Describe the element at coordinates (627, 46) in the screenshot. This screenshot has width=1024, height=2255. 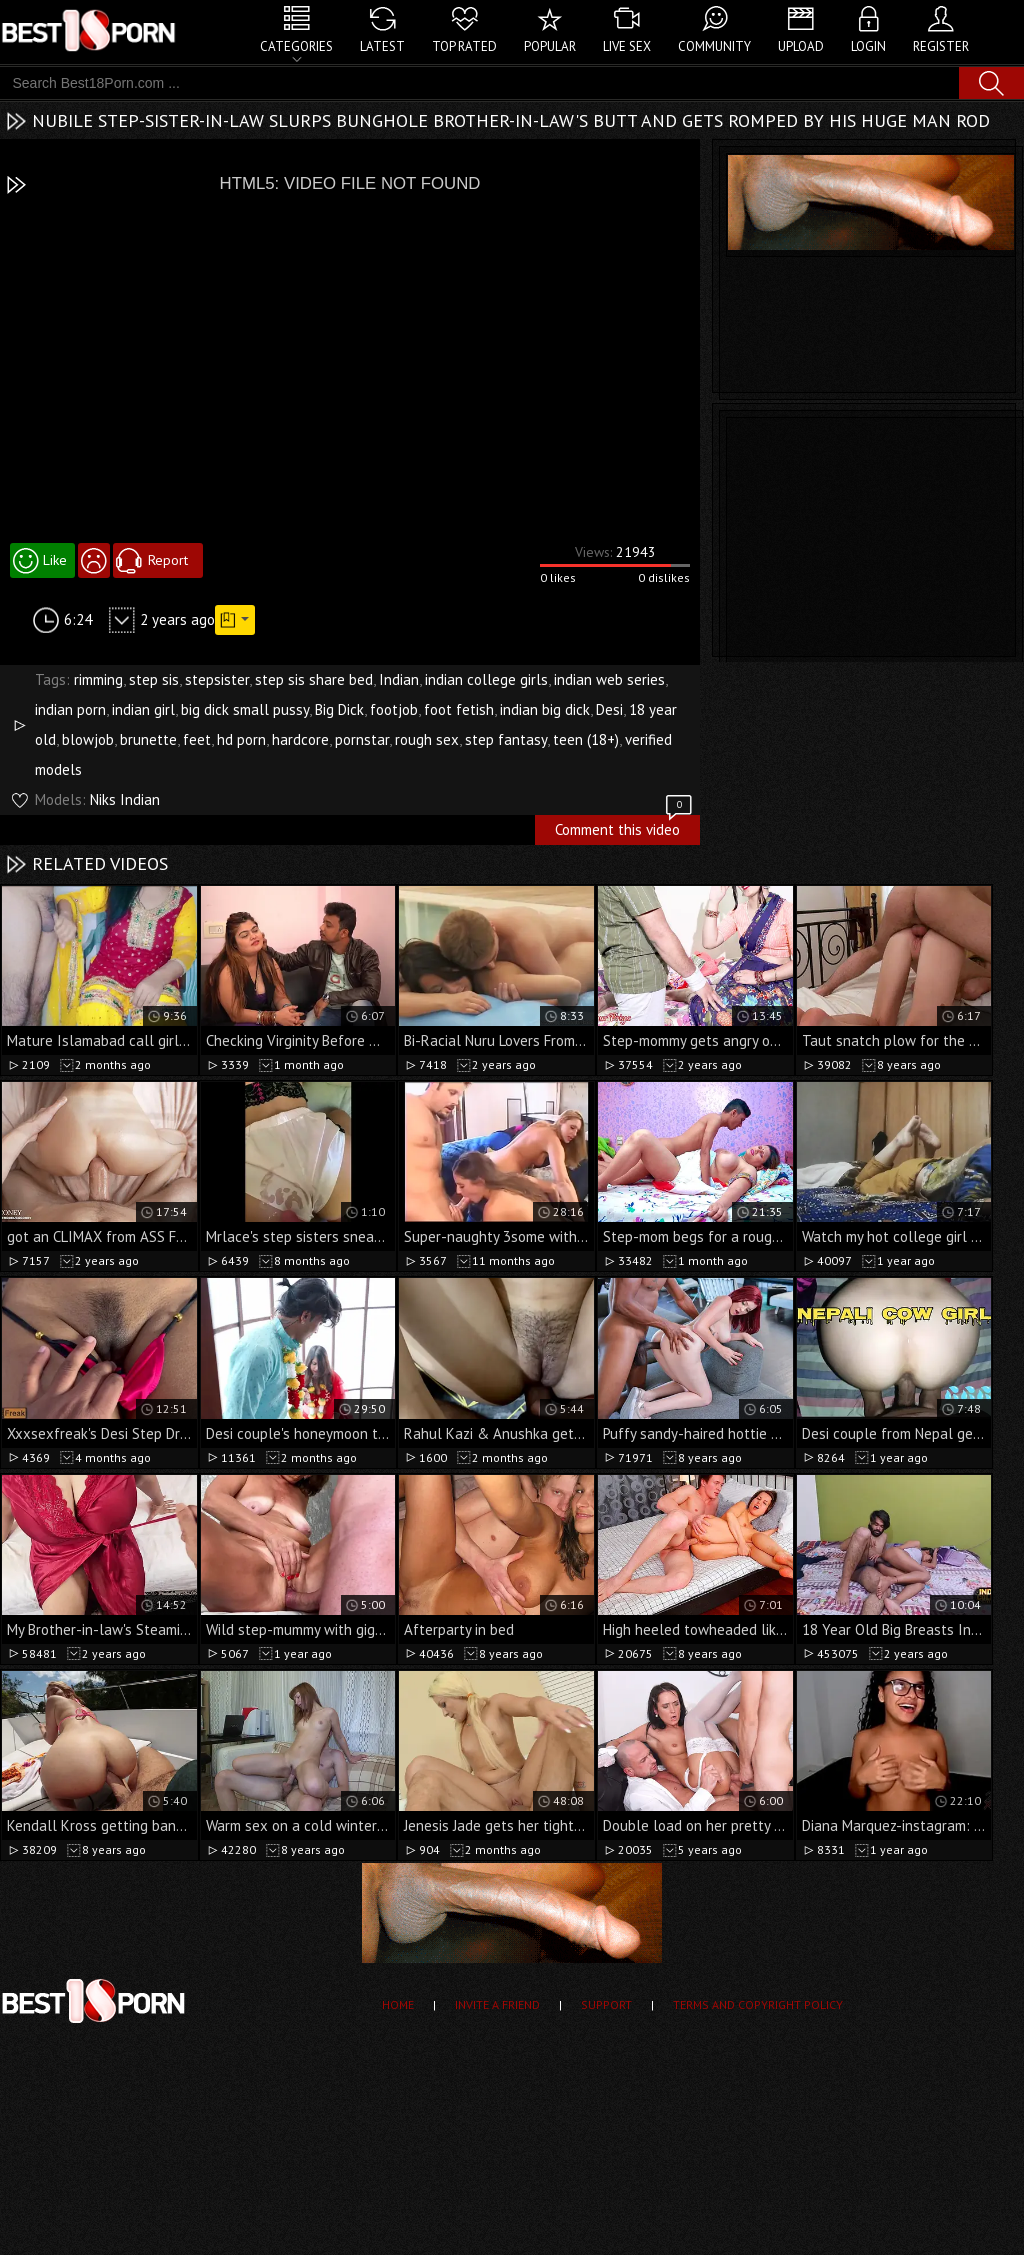
I see `Live Sex` at that location.